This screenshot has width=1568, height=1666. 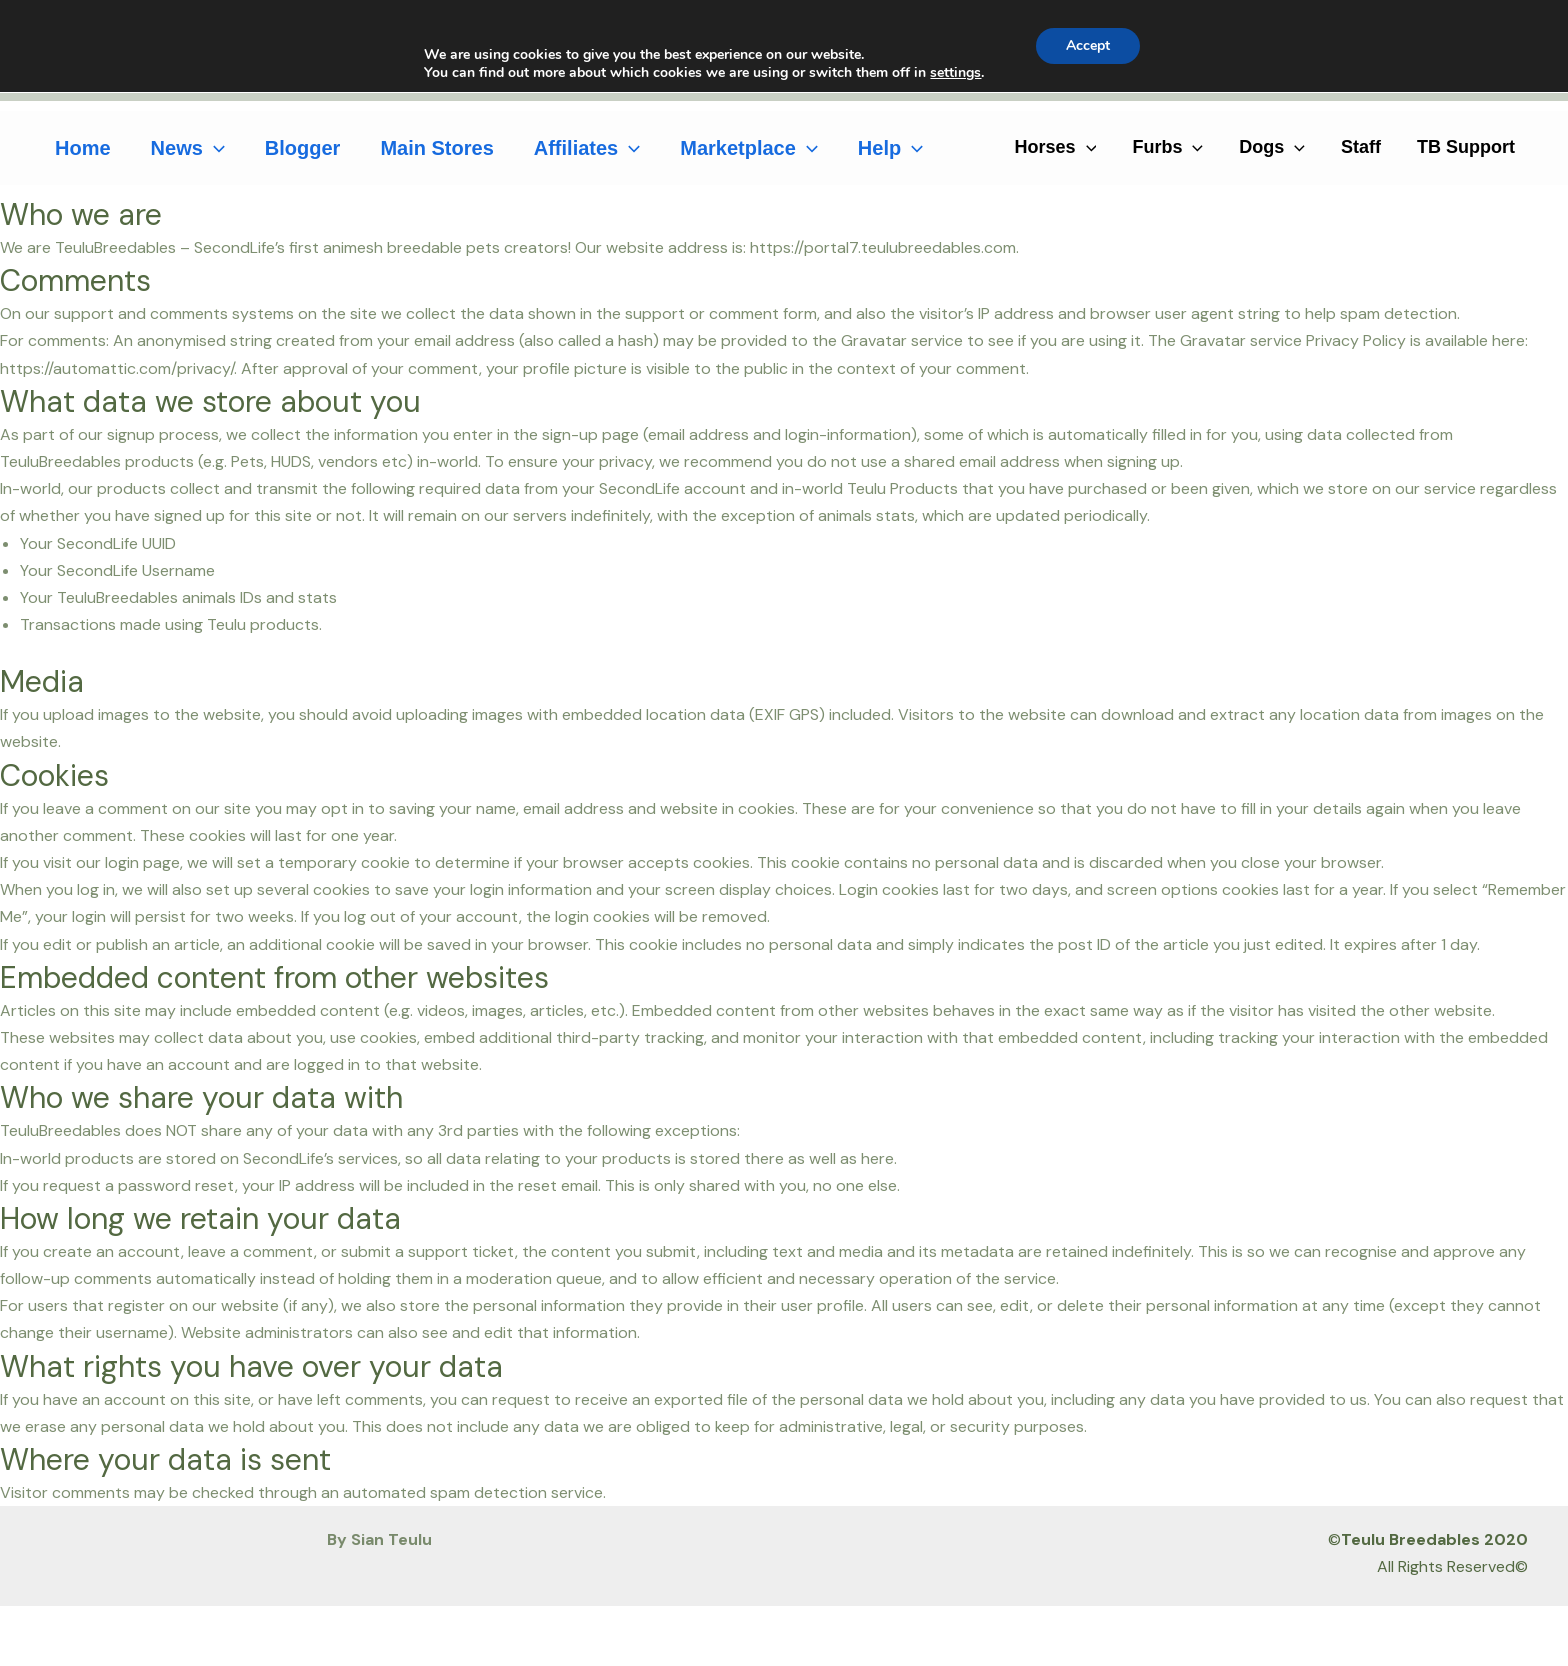 I want to click on Horses, so click(x=1056, y=147).